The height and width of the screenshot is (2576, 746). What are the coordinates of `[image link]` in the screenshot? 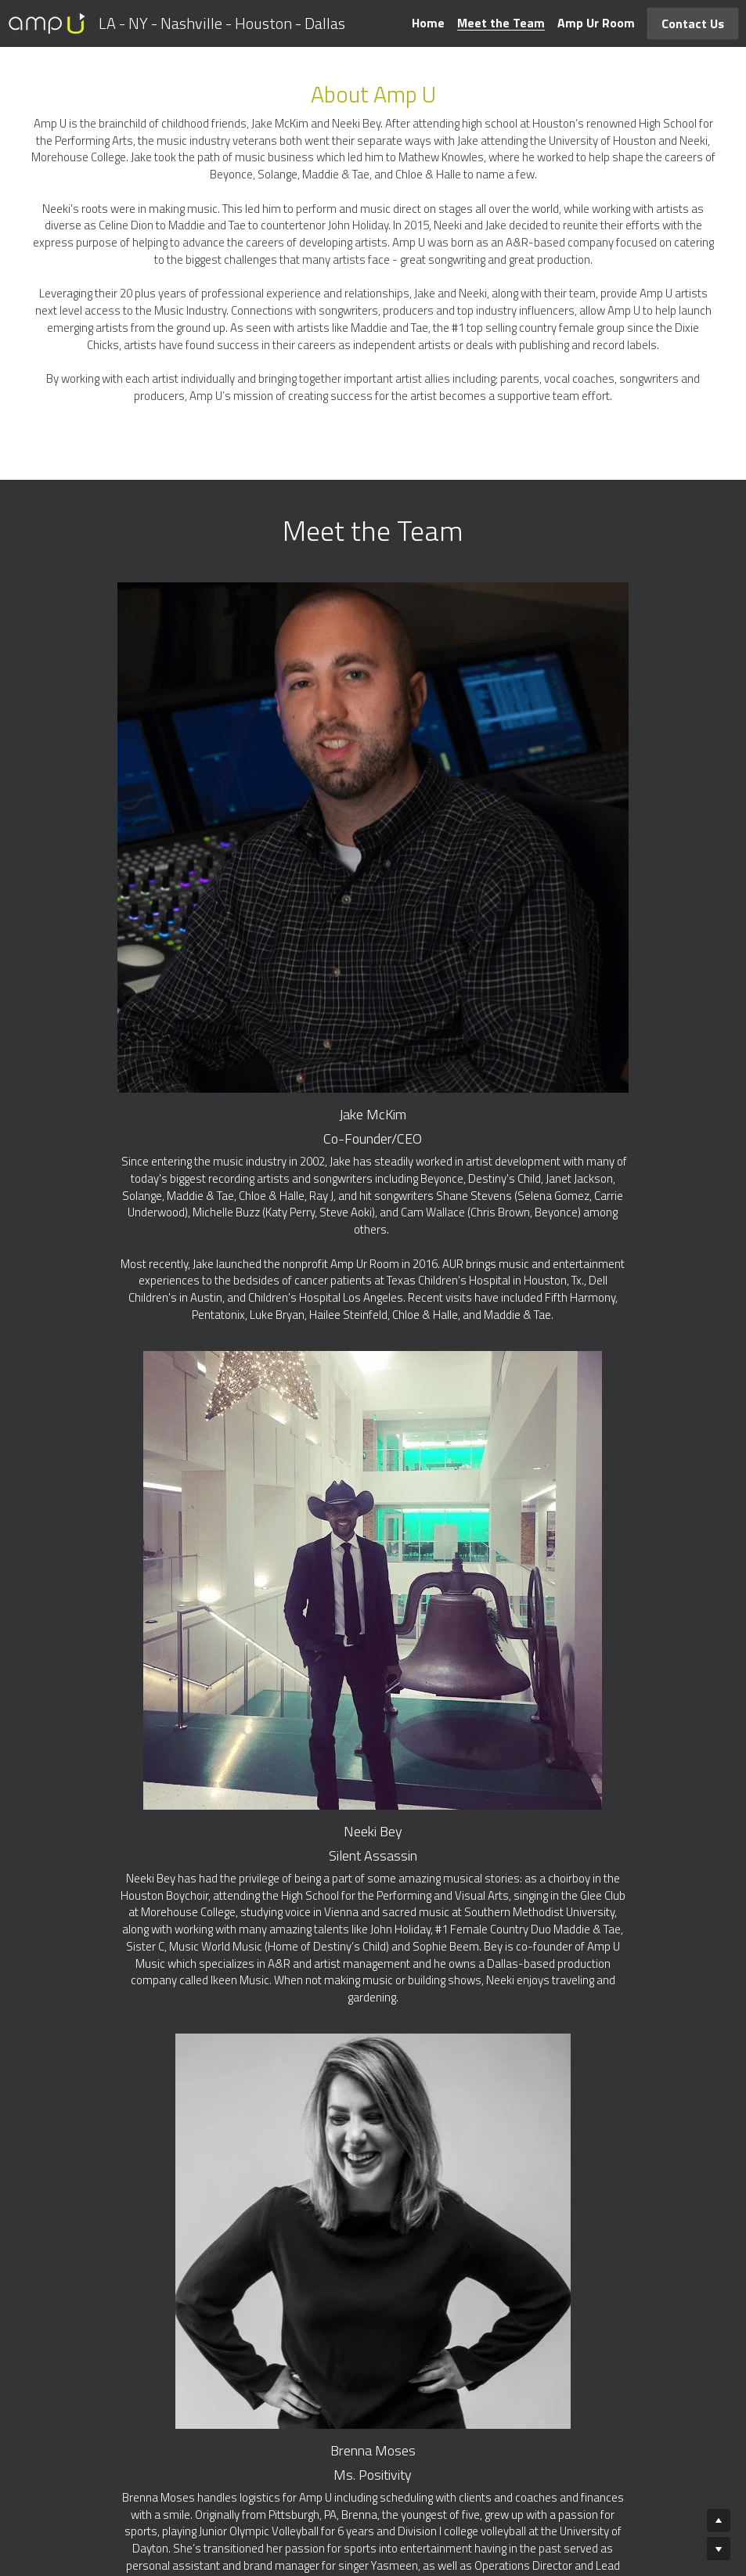 It's located at (47, 22).